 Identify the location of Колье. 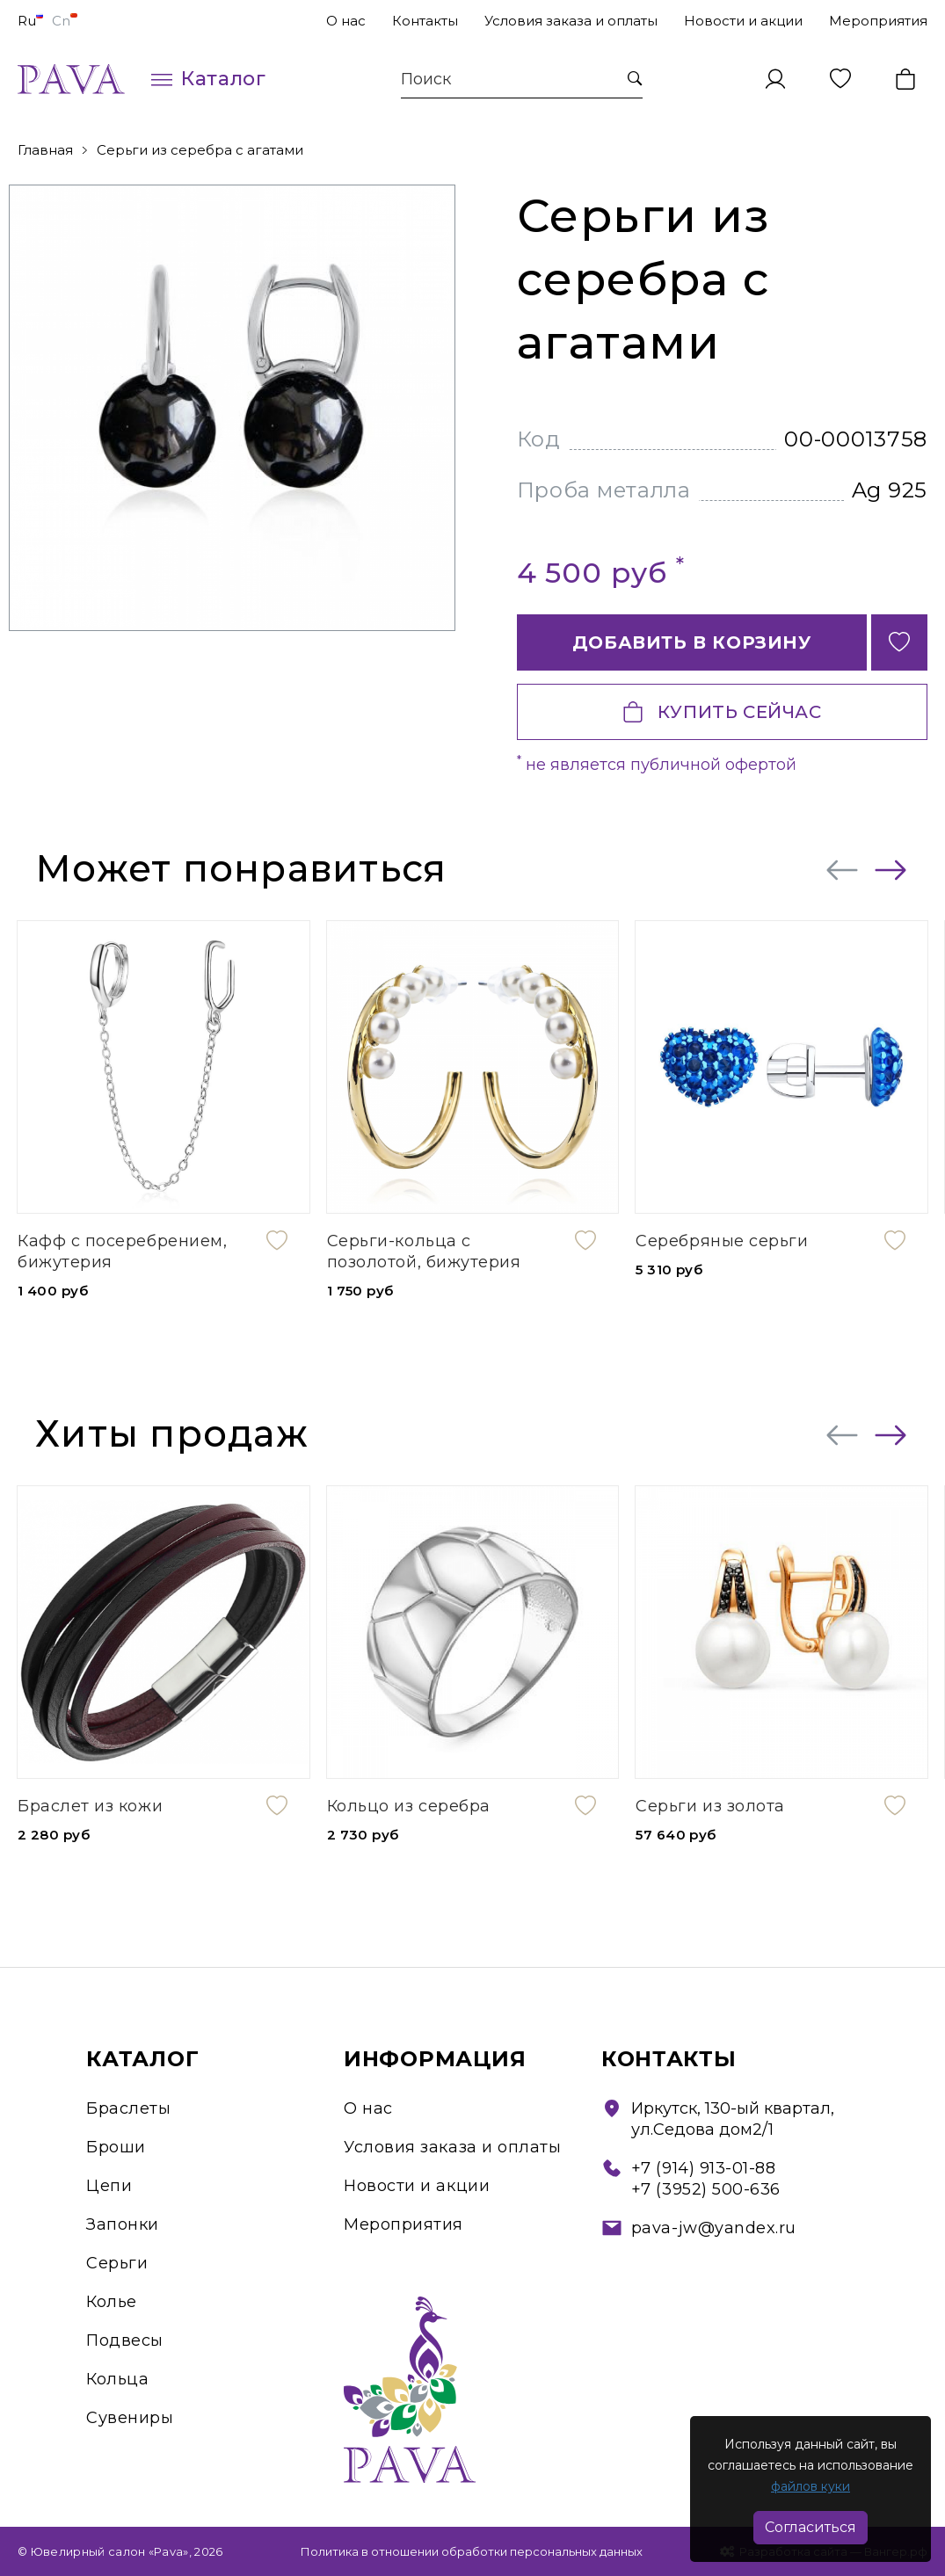
(111, 2301).